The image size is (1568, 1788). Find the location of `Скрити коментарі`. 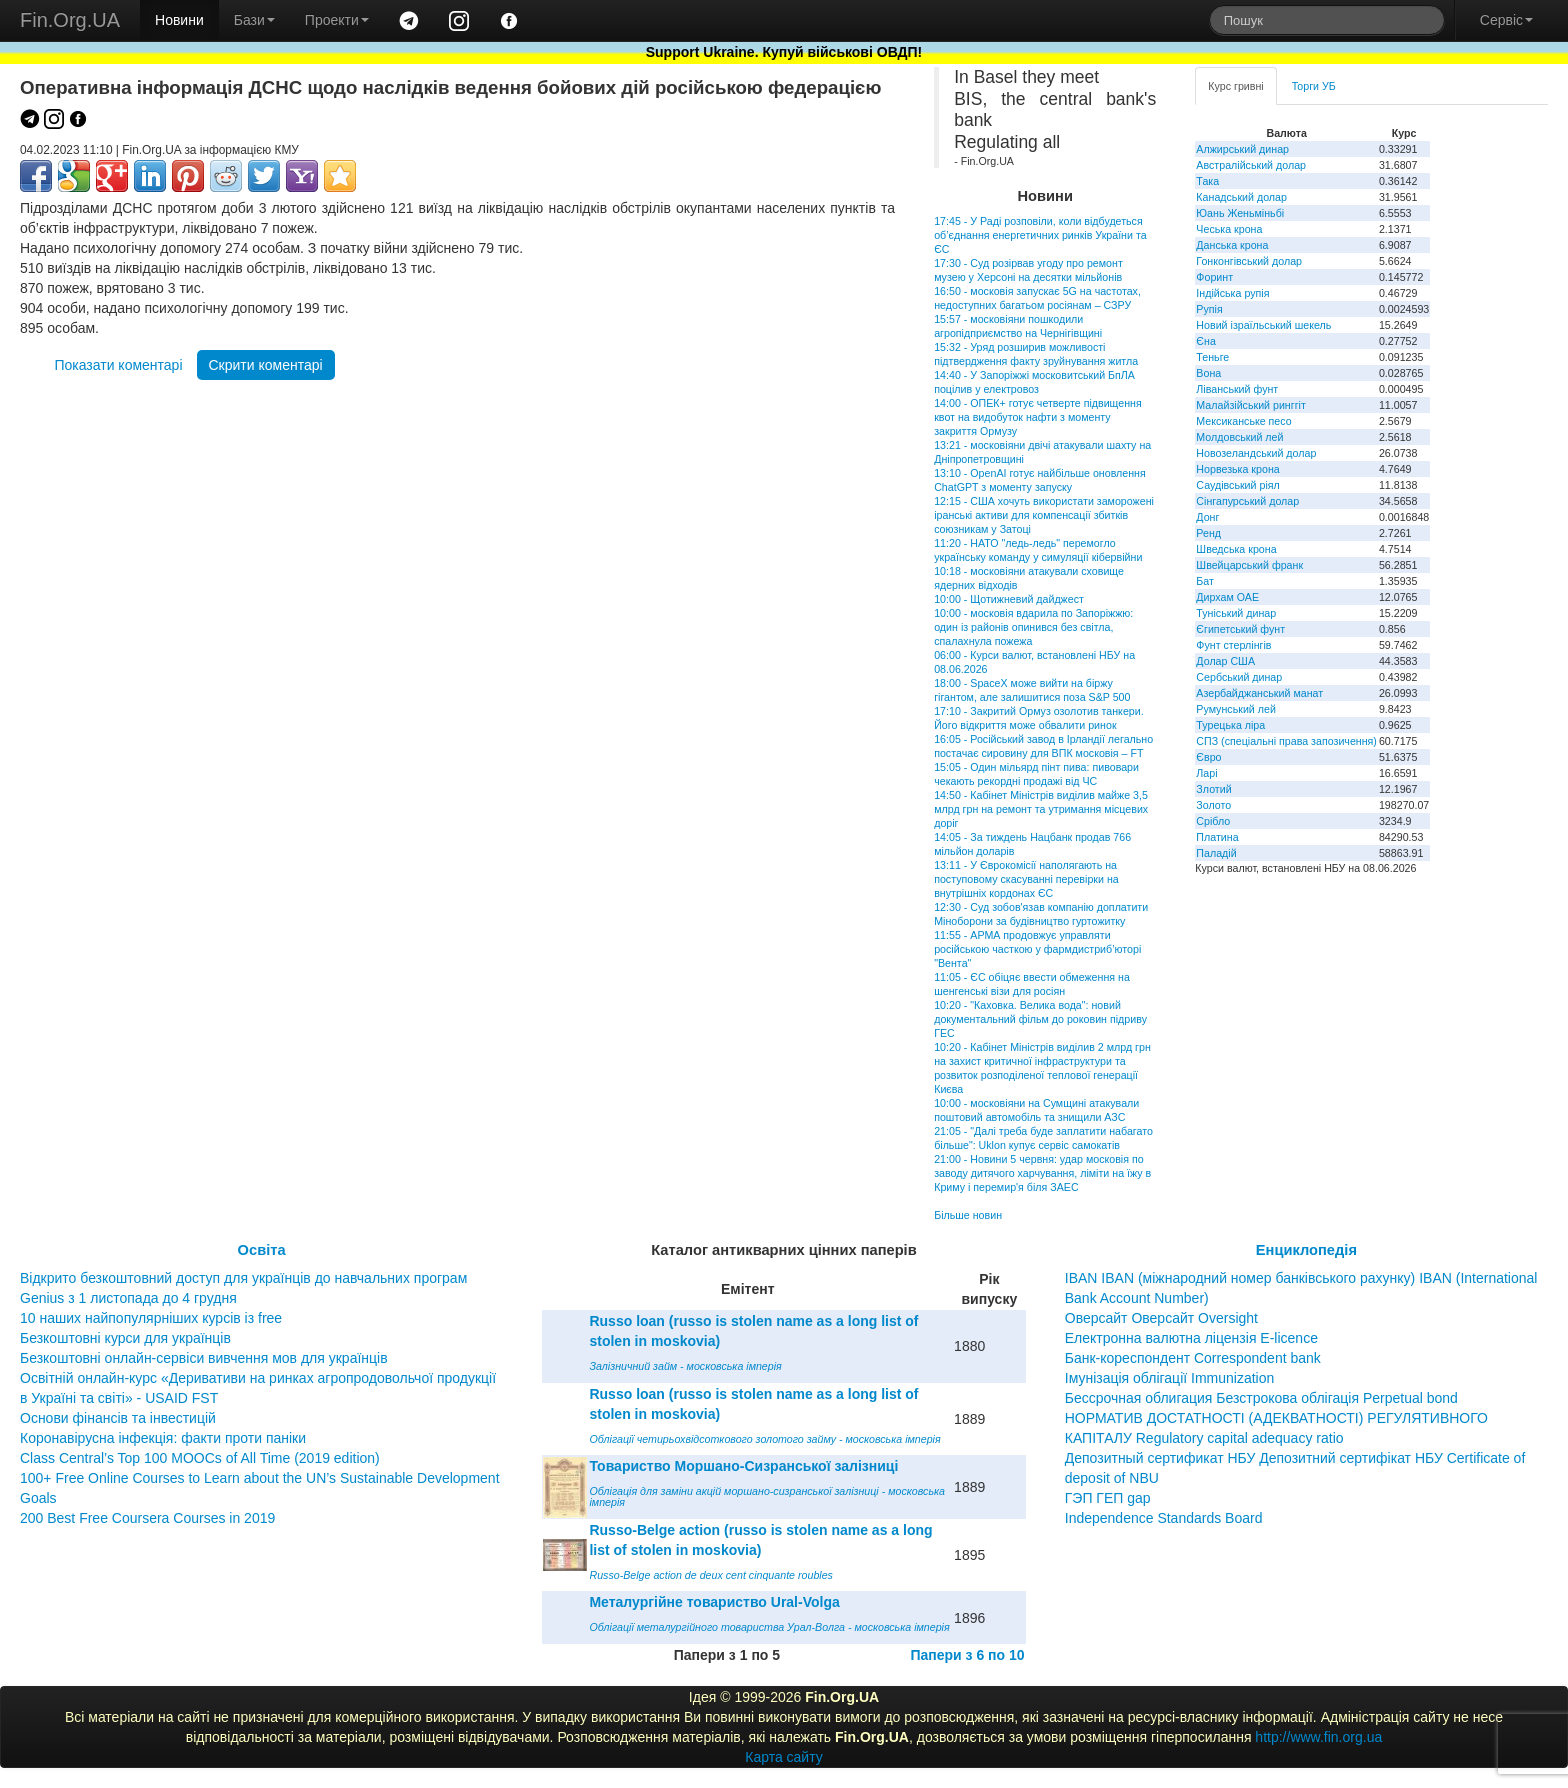

Скрити коментарі is located at coordinates (266, 365).